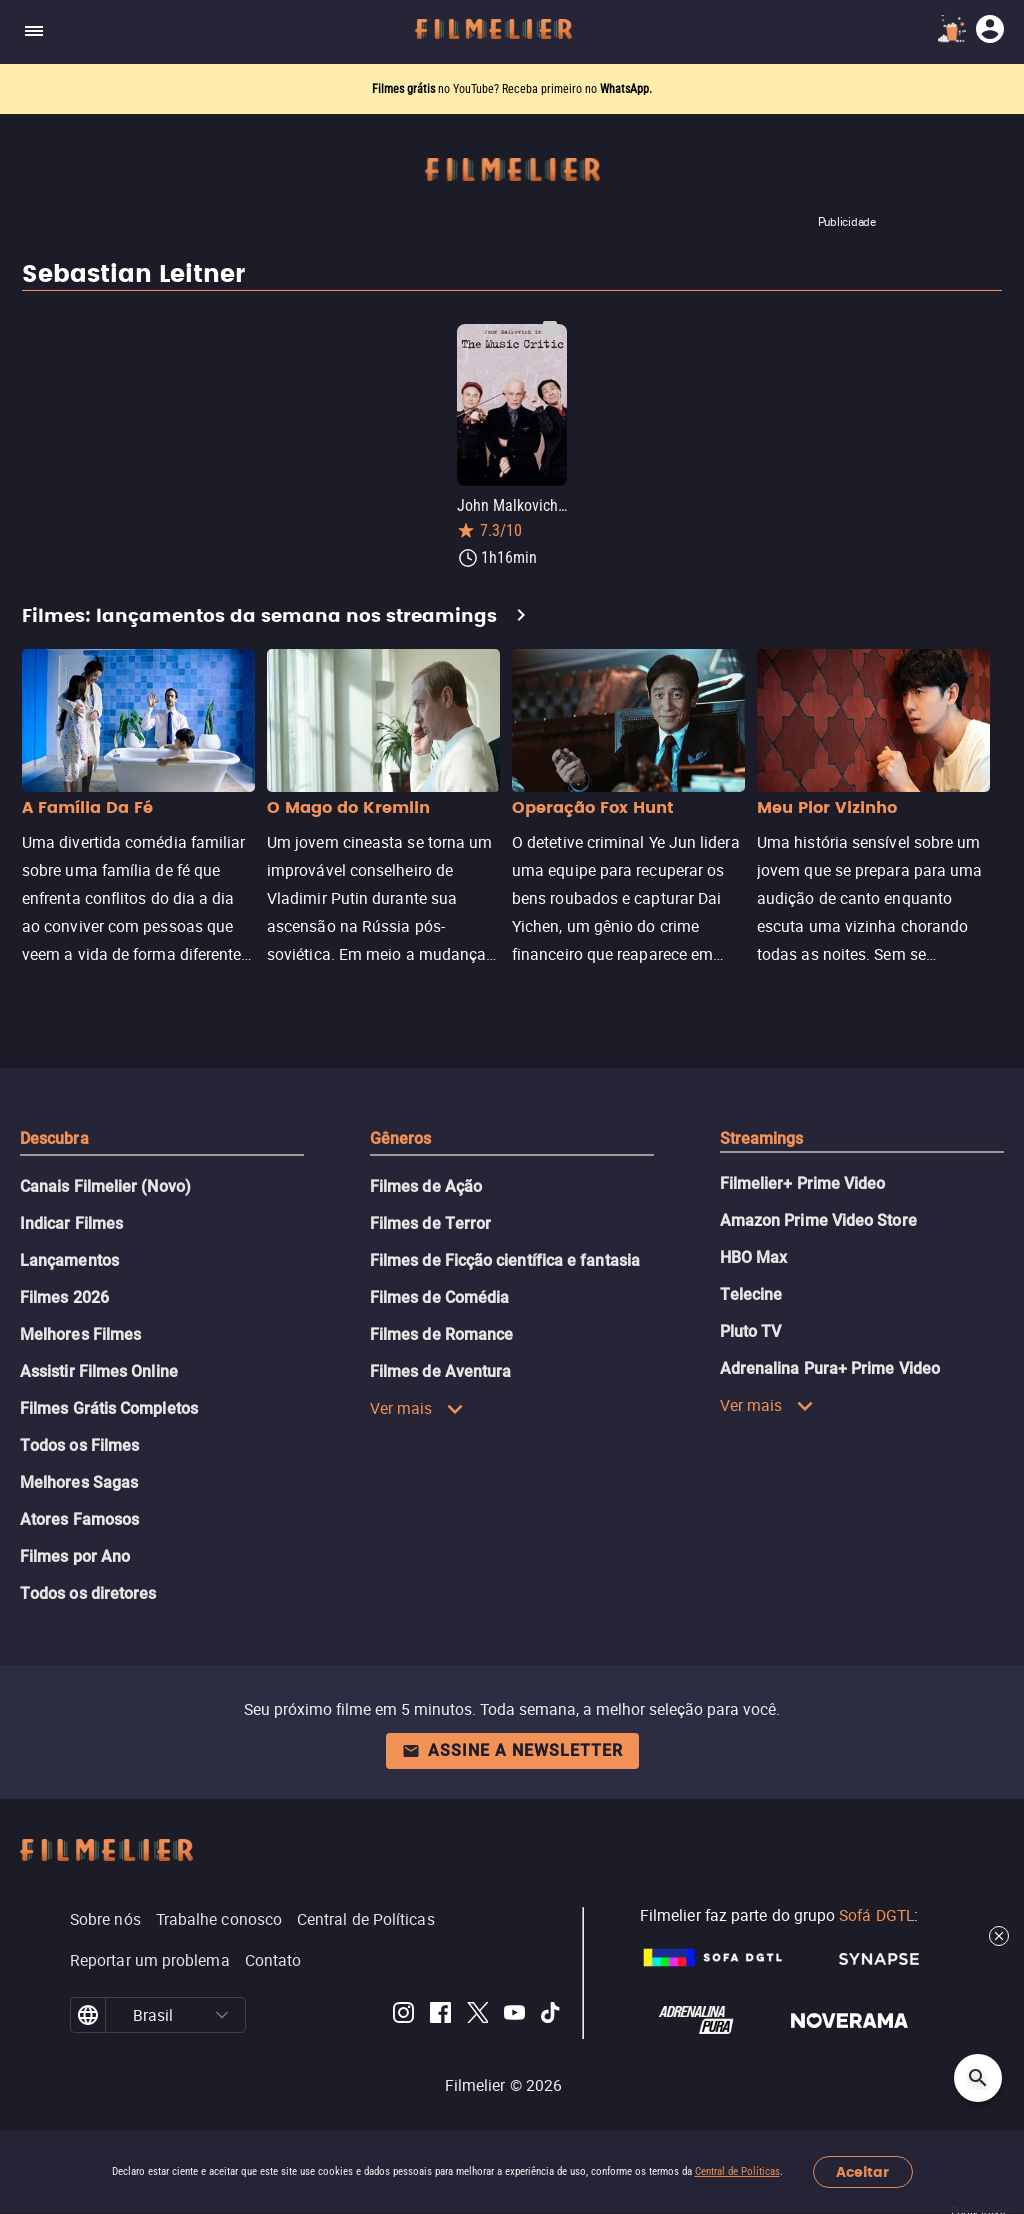 This screenshot has width=1024, height=2214. Describe the element at coordinates (514, 2015) in the screenshot. I see `[Filmelier Youtube]` at that location.